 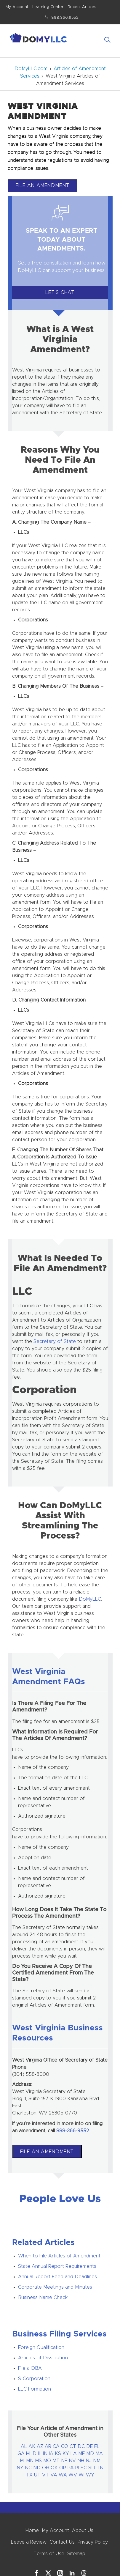 What do you see at coordinates (99, 2453) in the screenshot?
I see `MA` at bounding box center [99, 2453].